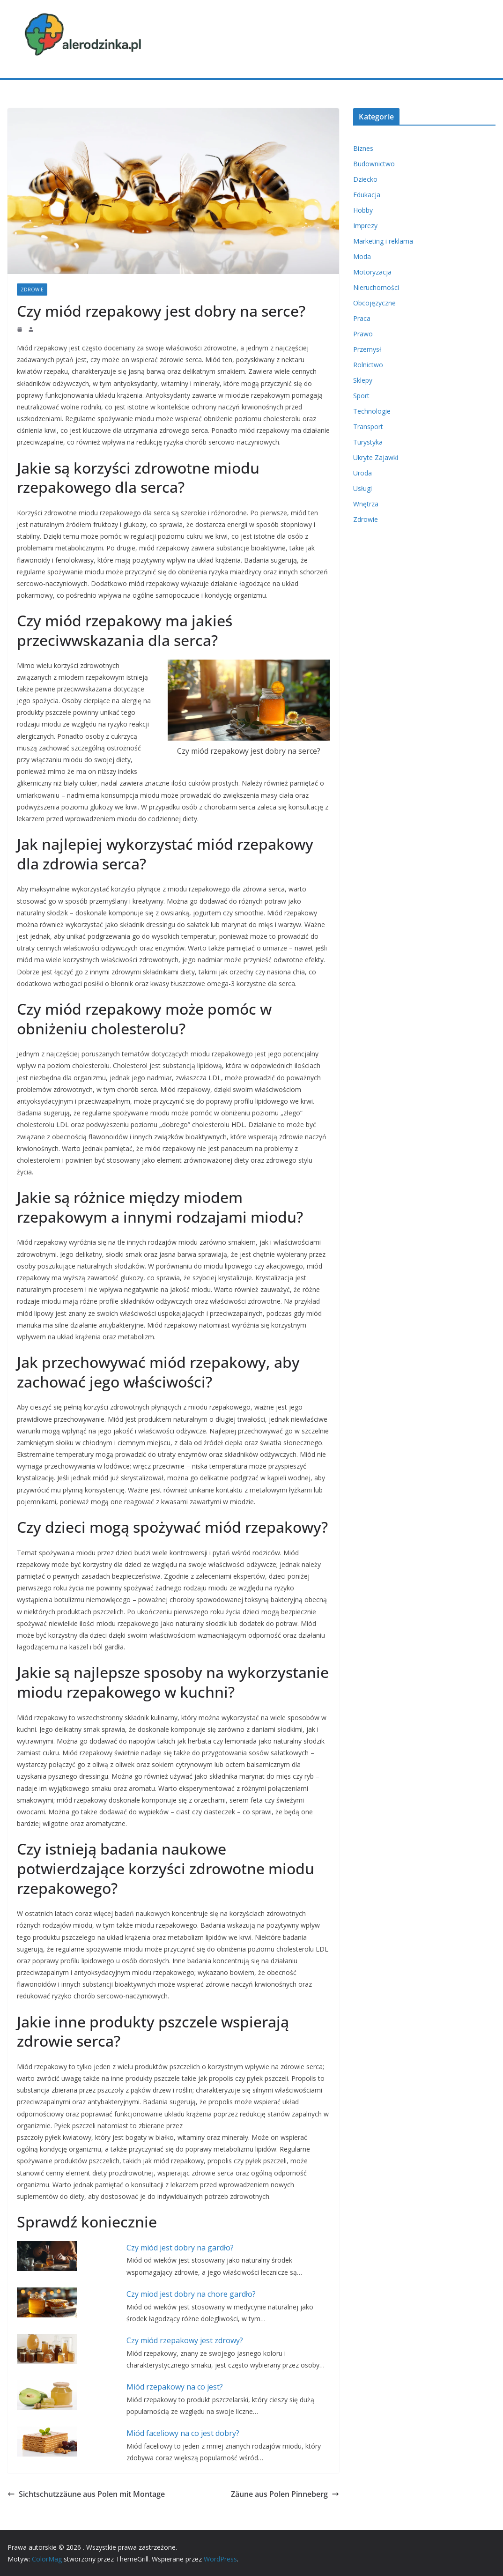  What do you see at coordinates (362, 472) in the screenshot?
I see `Uroda` at bounding box center [362, 472].